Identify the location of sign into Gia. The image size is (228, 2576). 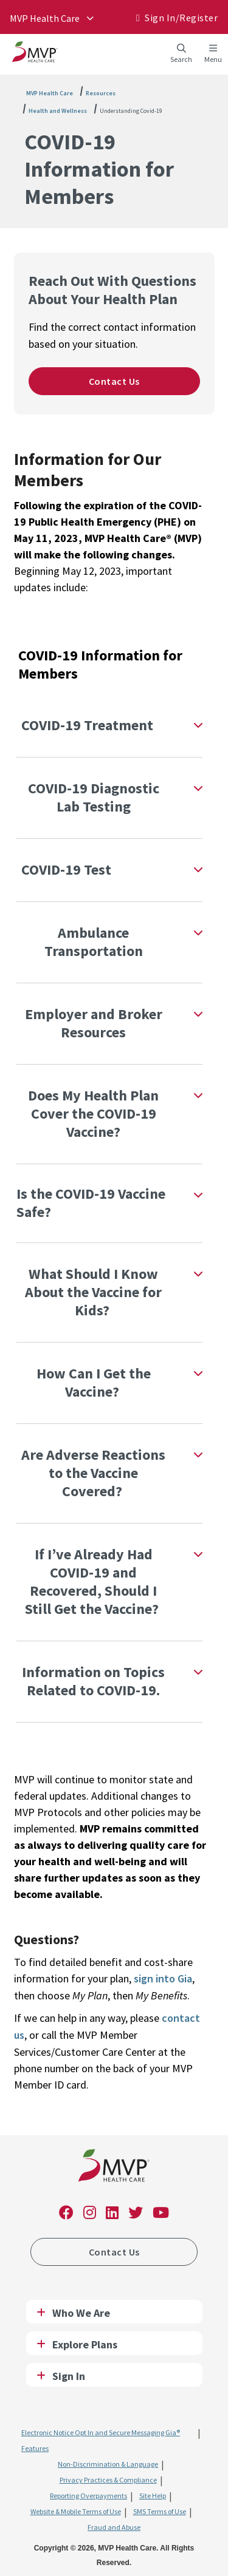
(163, 1978).